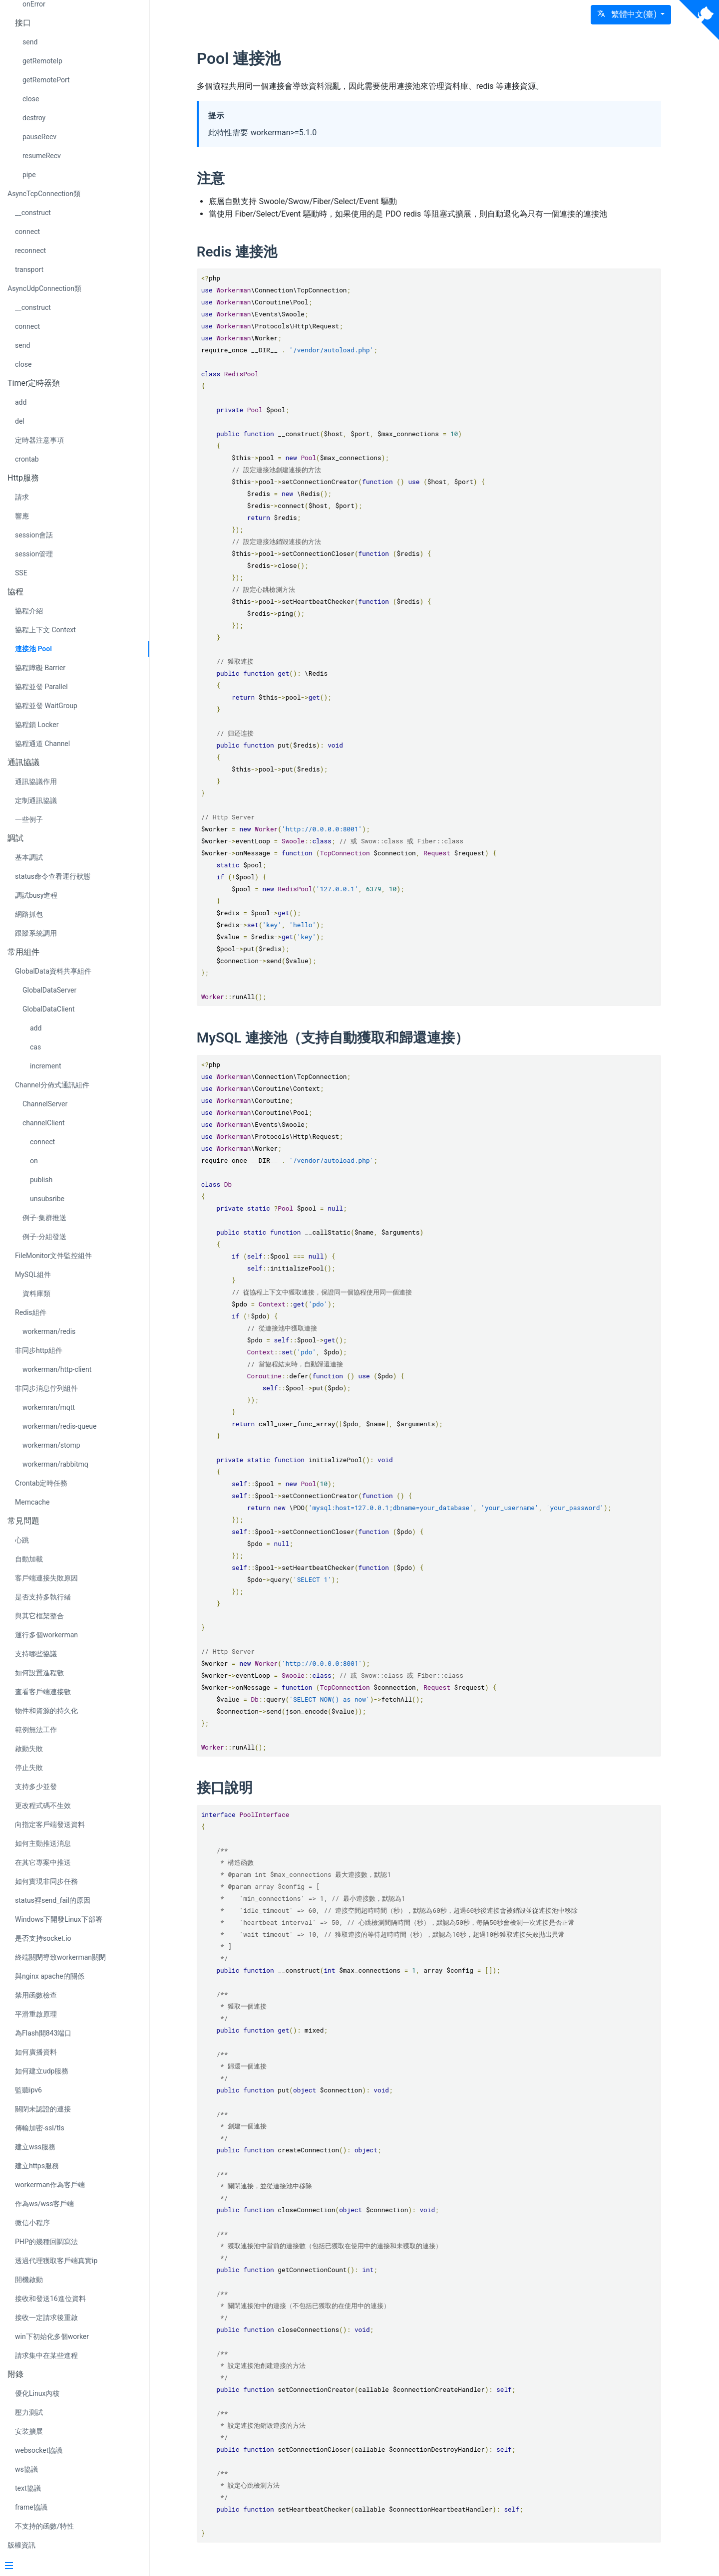 The image size is (719, 2576). Describe the element at coordinates (39, 440) in the screenshot. I see `定時器注意事項` at that location.